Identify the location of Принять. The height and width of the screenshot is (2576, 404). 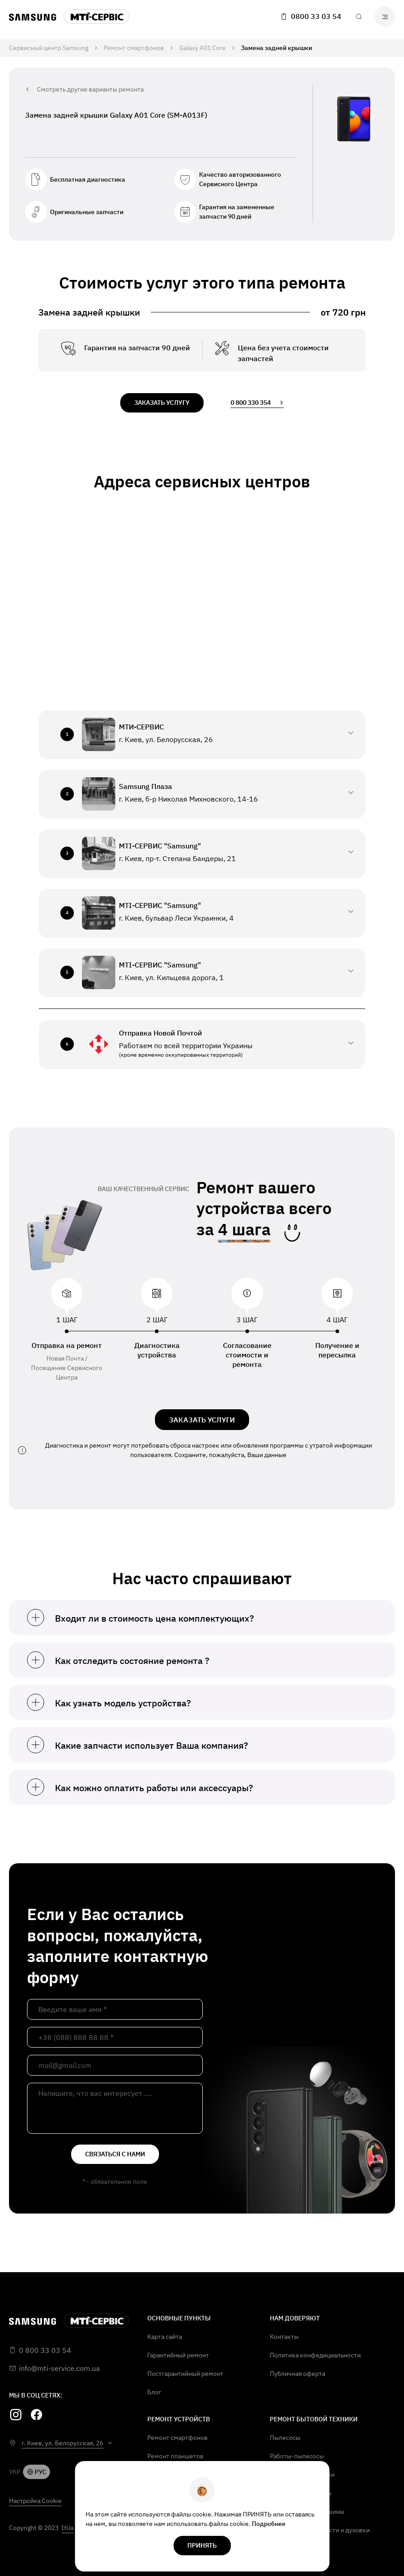
(202, 2545).